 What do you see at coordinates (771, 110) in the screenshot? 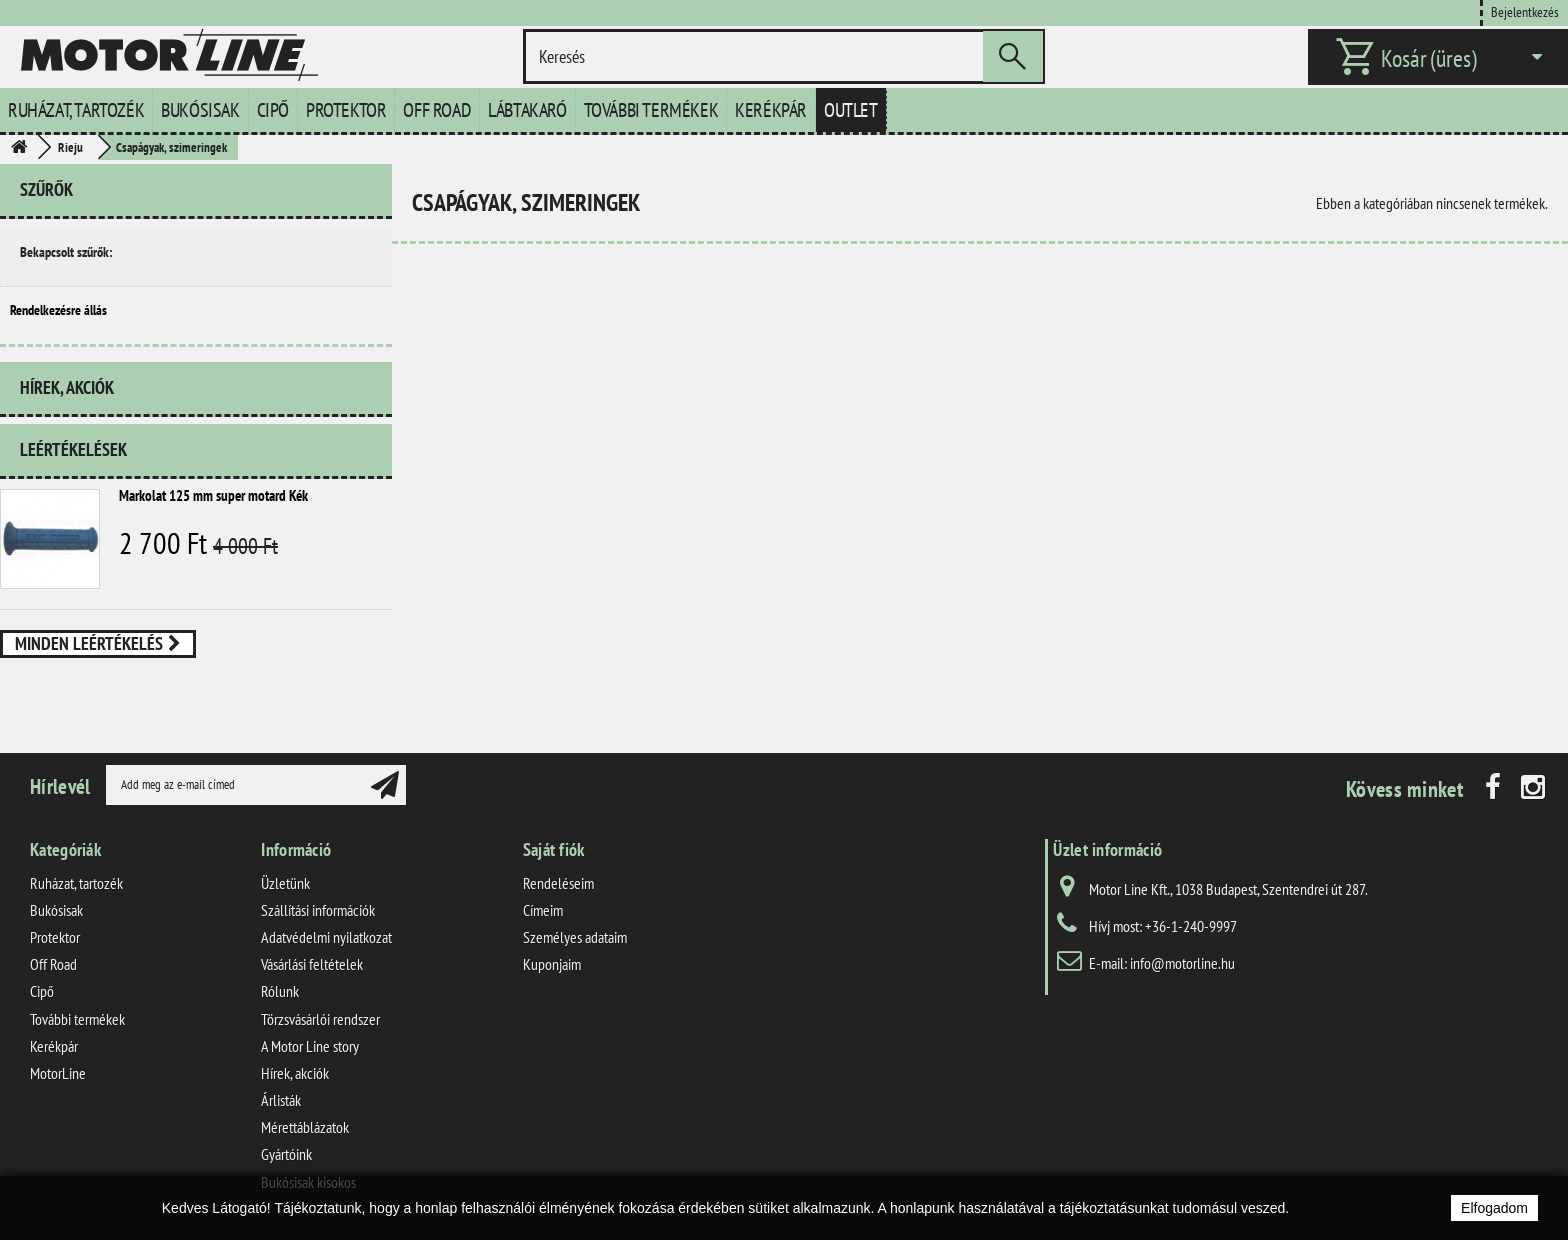
I see `Kerékpár` at bounding box center [771, 110].